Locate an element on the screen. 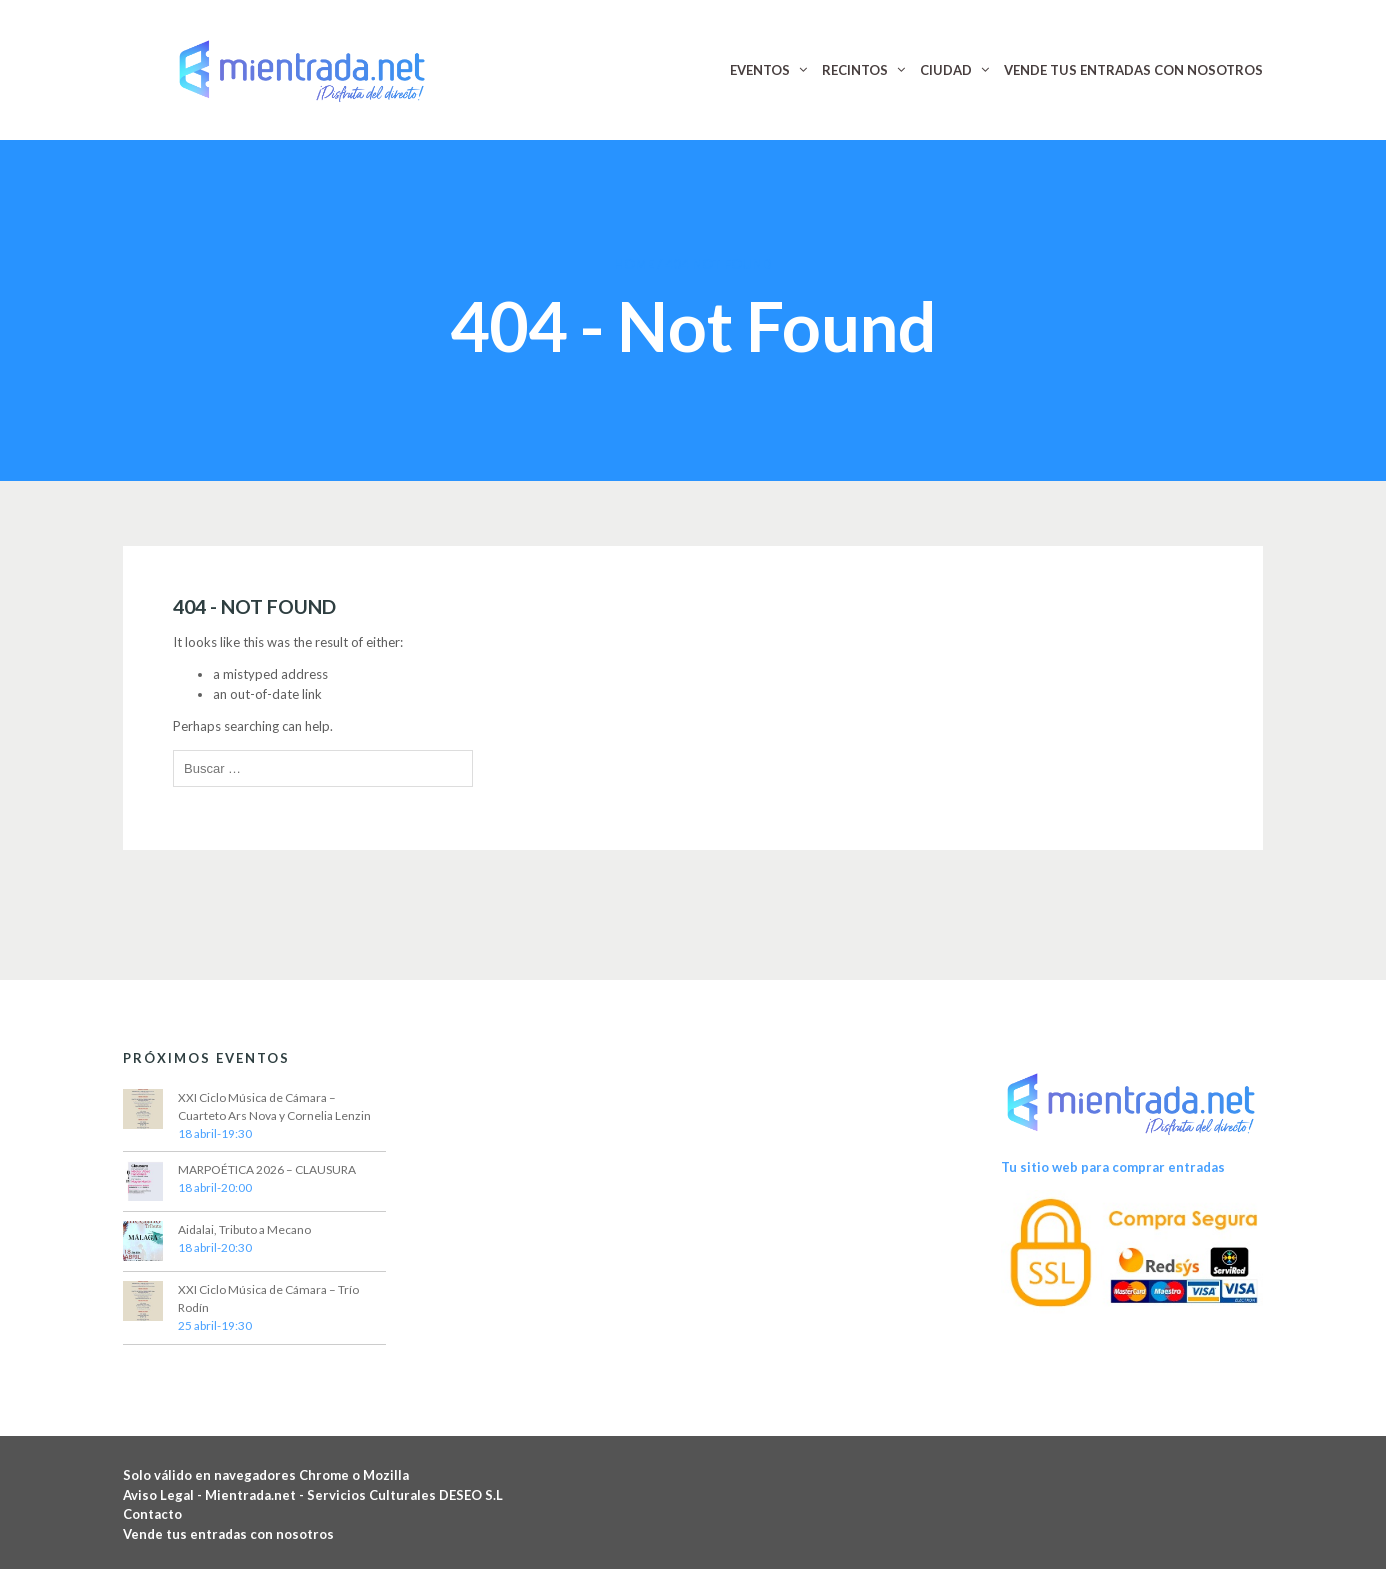  CIUDAD is located at coordinates (946, 70).